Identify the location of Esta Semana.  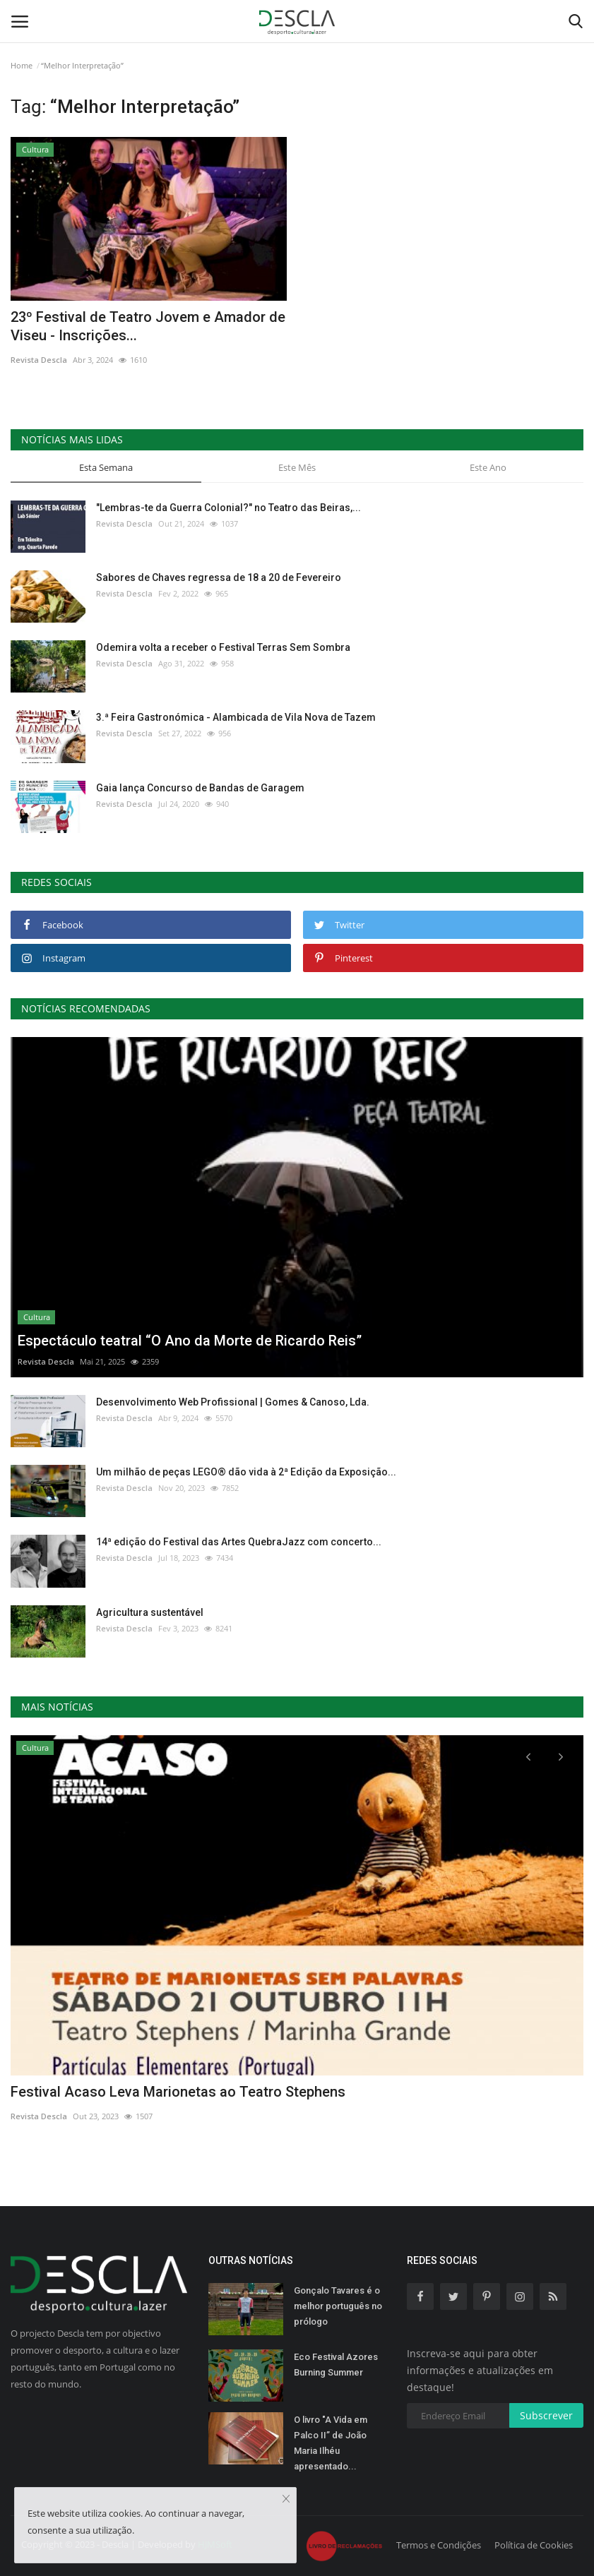
(106, 467).